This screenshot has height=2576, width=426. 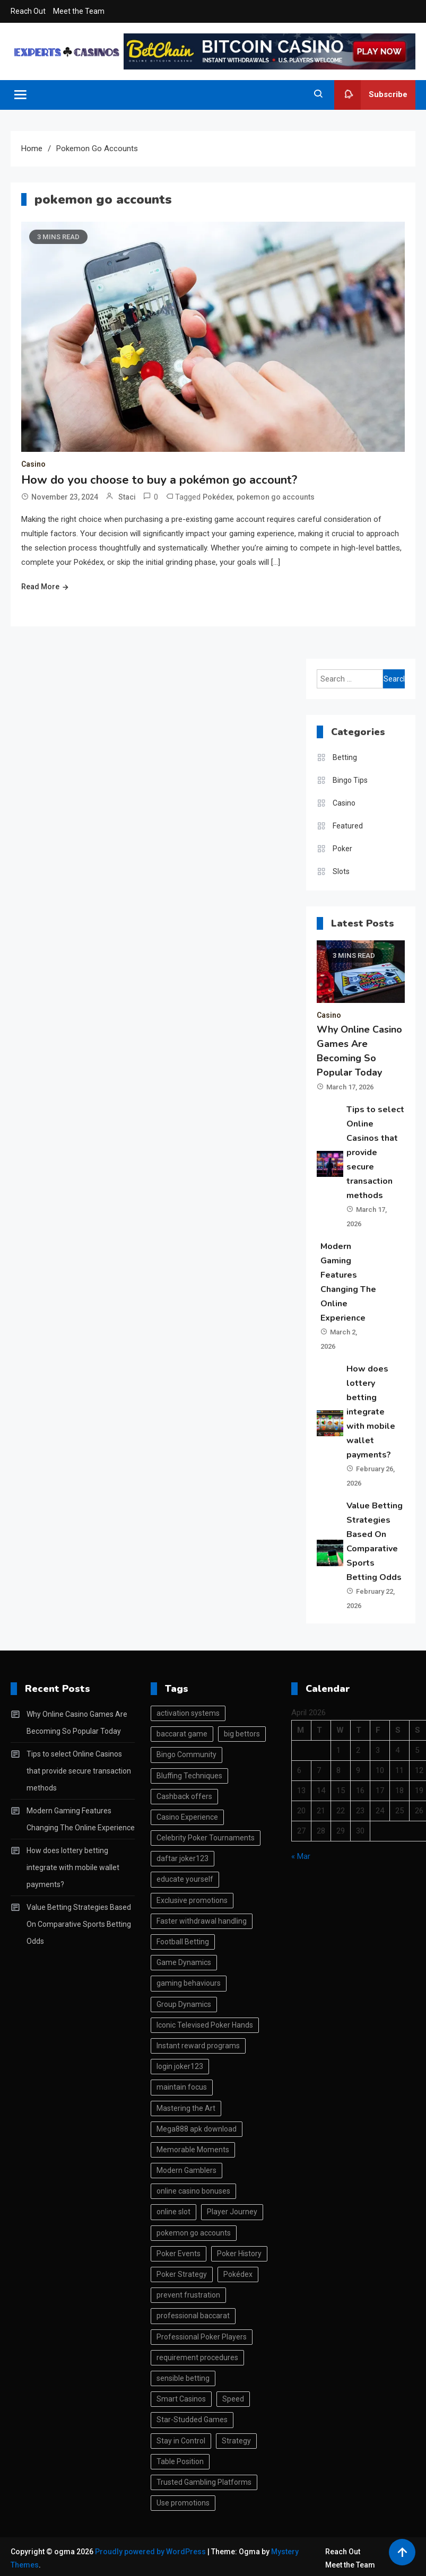 I want to click on Value Betting Strategies Based On Comparative Sports Betting Odds, so click(x=79, y=1924).